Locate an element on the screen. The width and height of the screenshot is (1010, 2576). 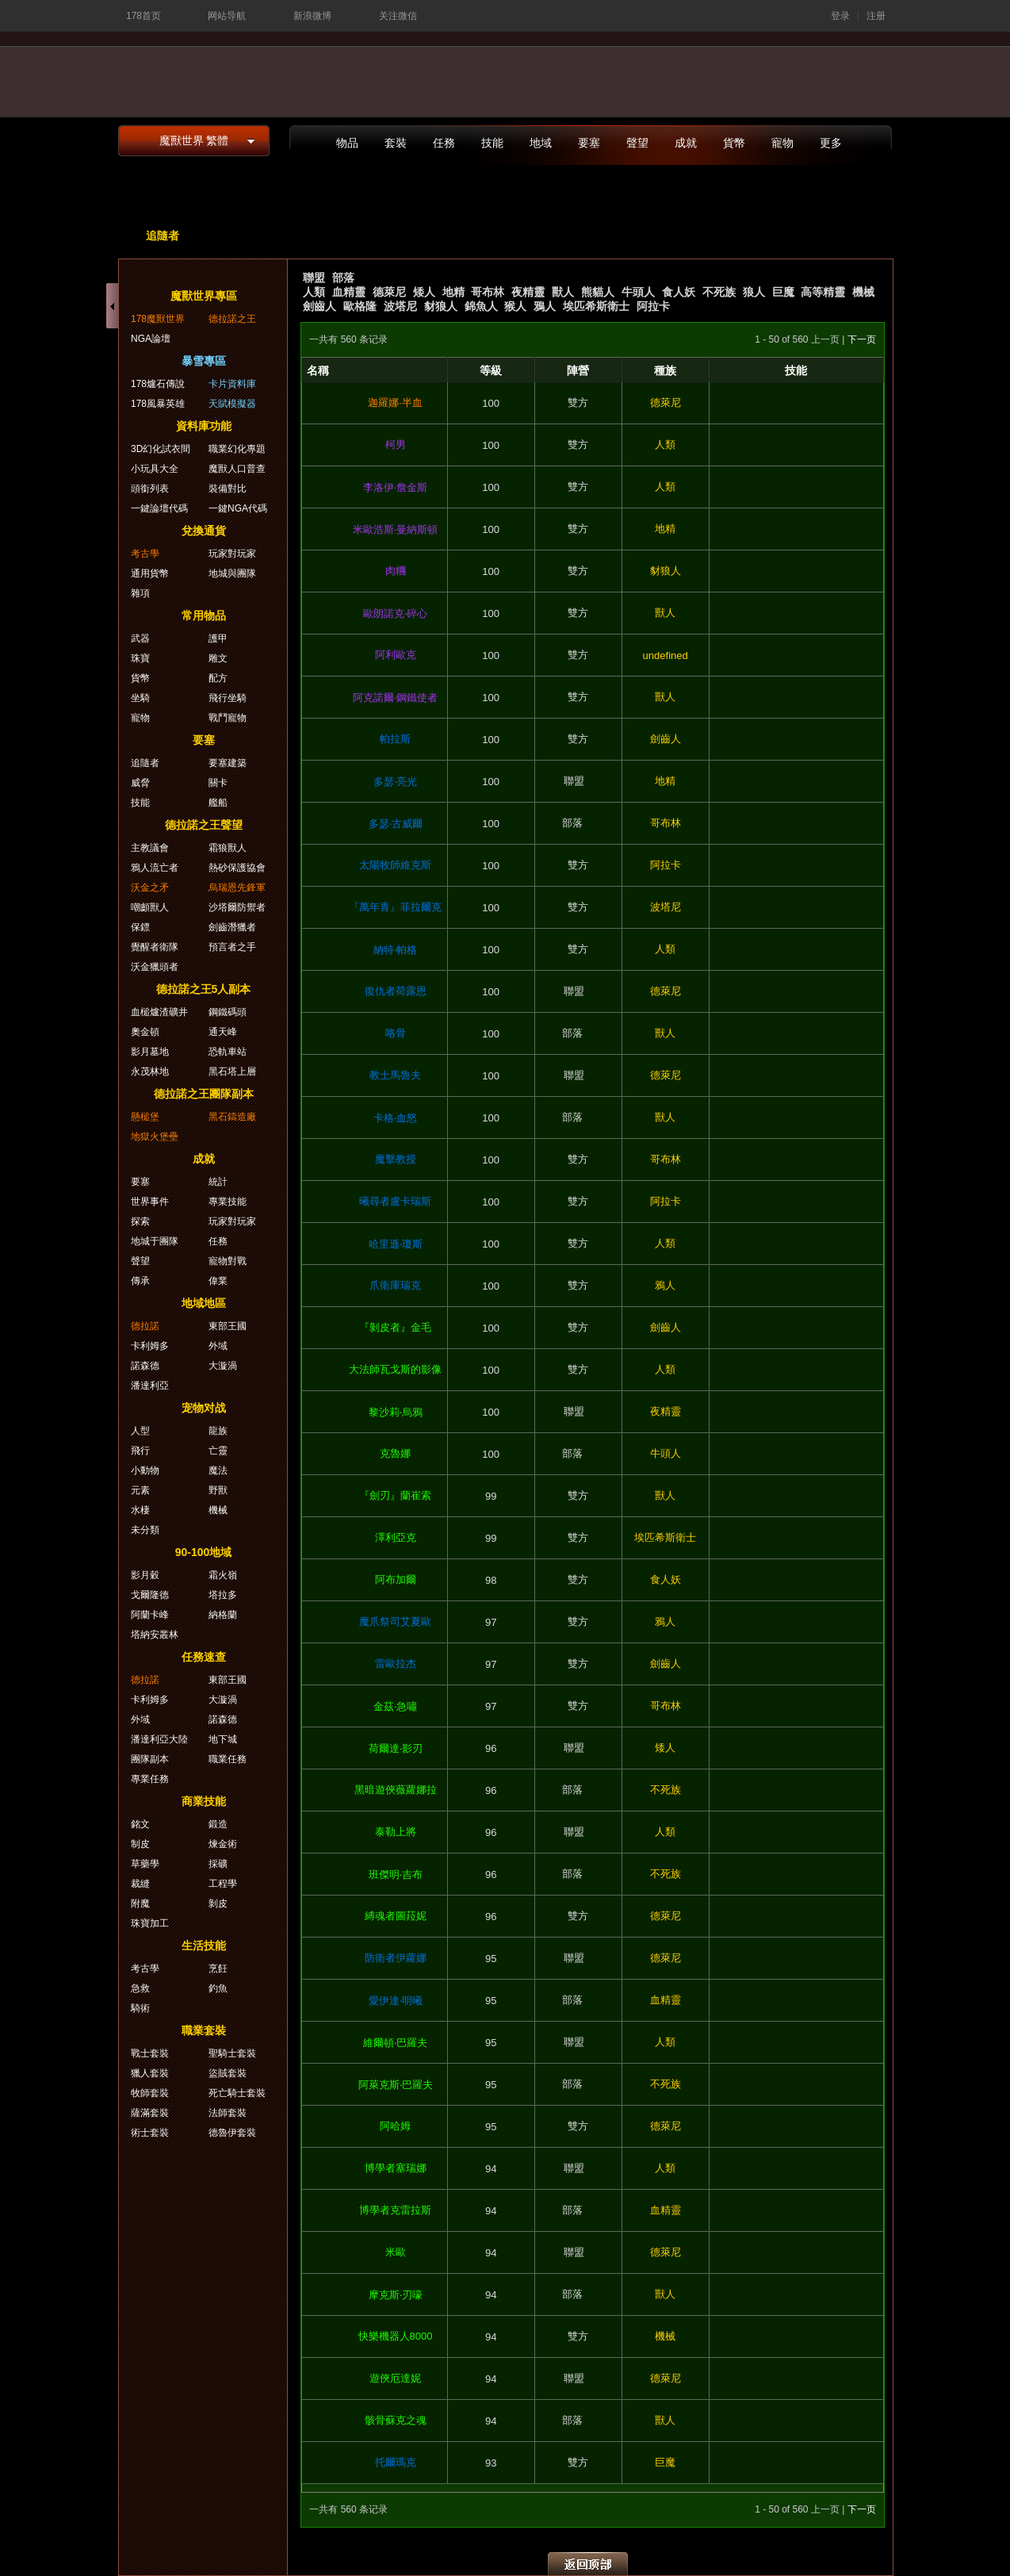
注册 is located at coordinates (876, 16).